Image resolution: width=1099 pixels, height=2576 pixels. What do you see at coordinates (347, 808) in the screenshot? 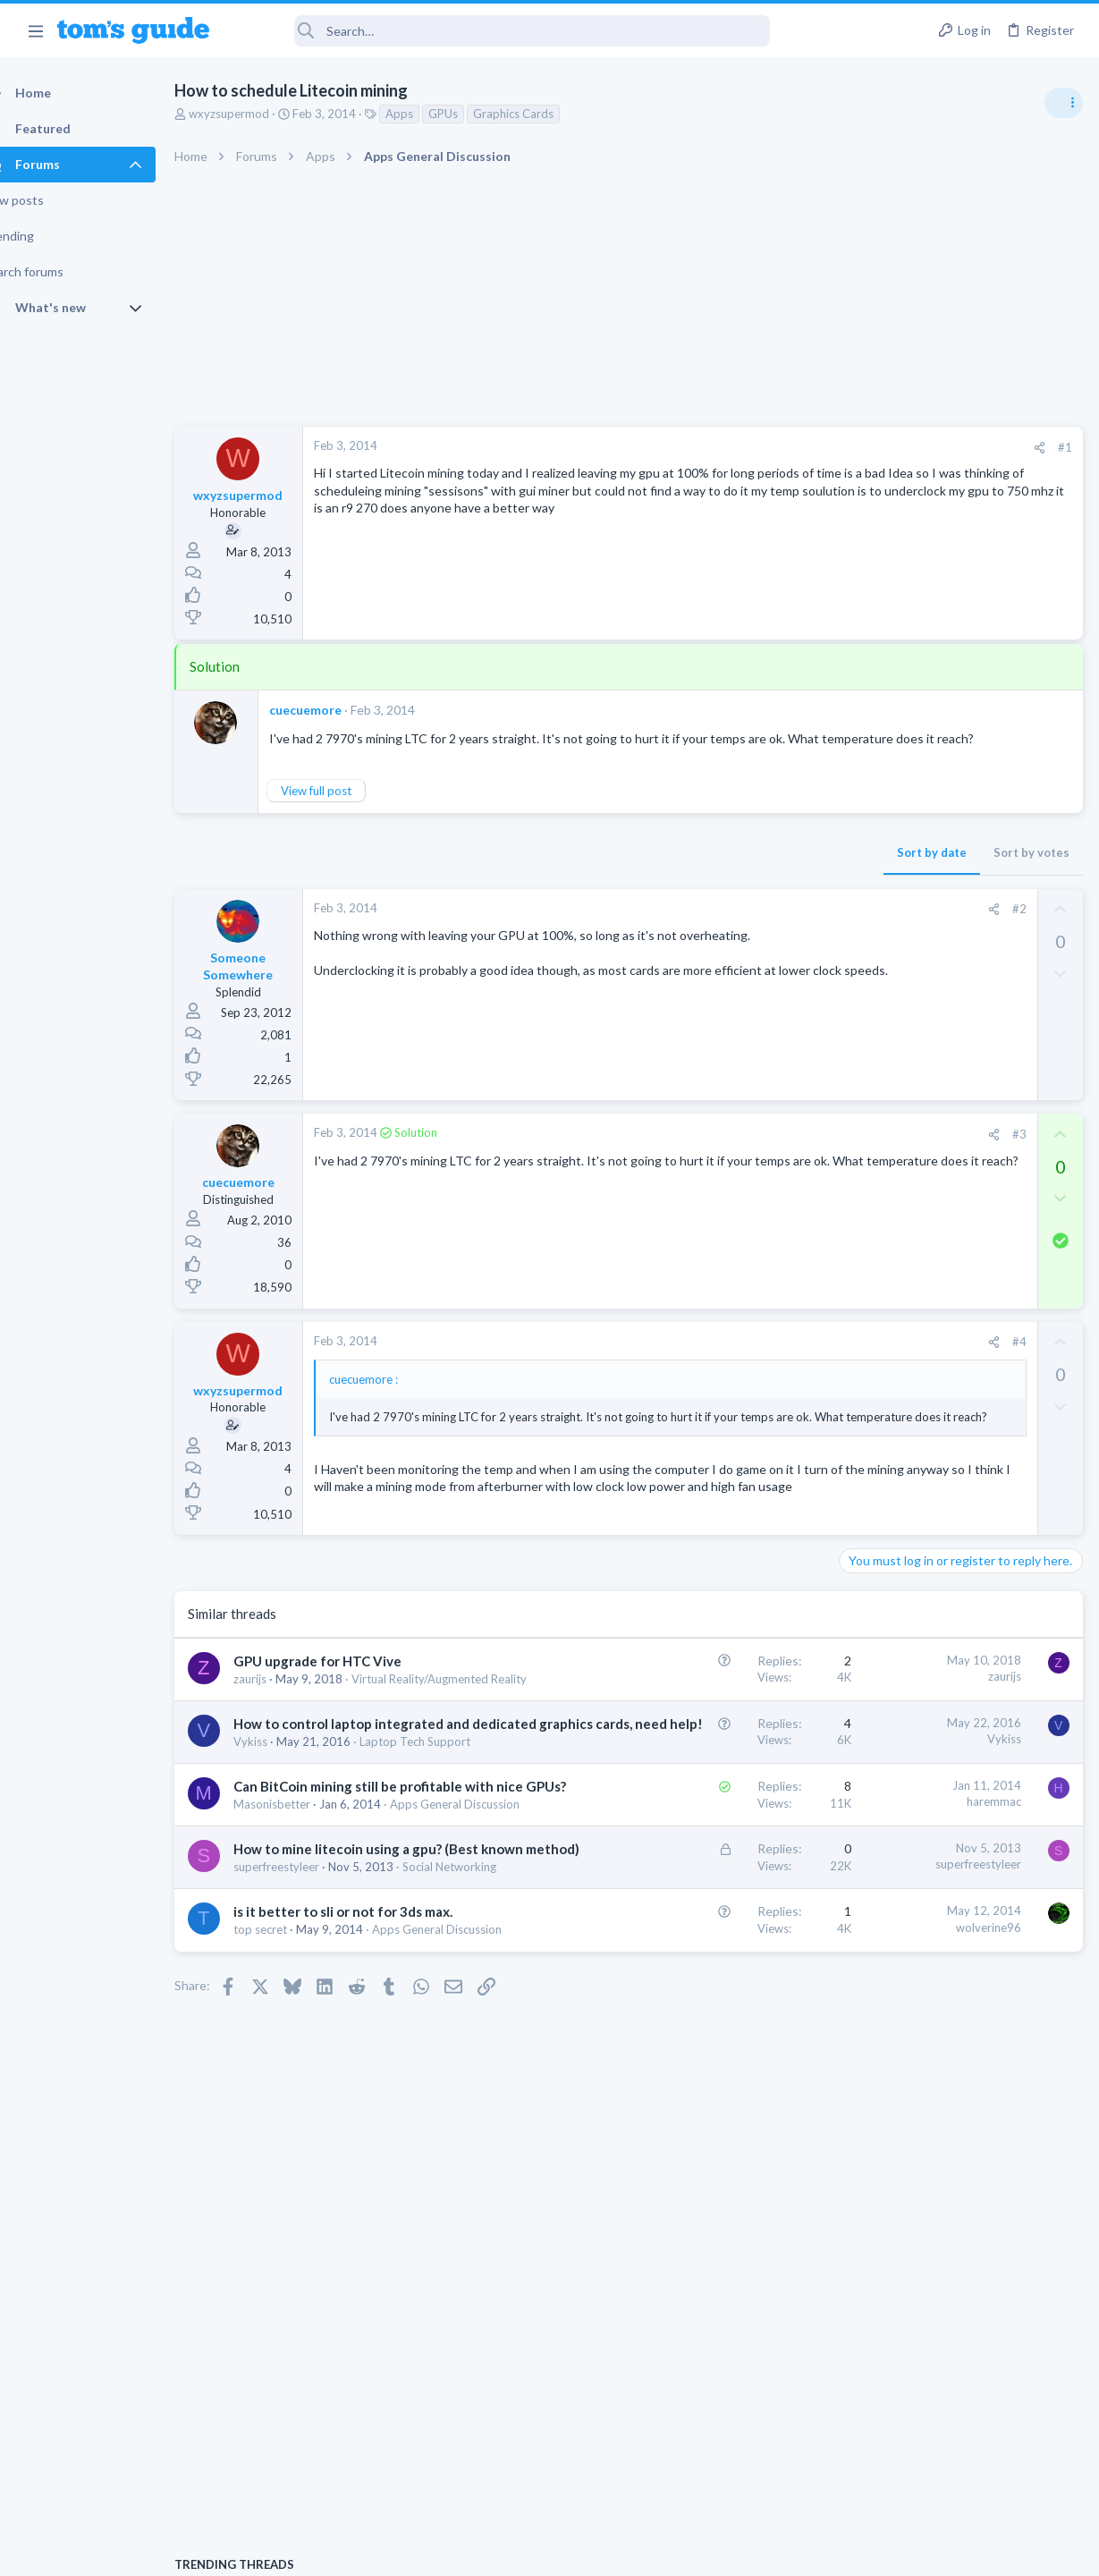
I see `View full post` at bounding box center [347, 808].